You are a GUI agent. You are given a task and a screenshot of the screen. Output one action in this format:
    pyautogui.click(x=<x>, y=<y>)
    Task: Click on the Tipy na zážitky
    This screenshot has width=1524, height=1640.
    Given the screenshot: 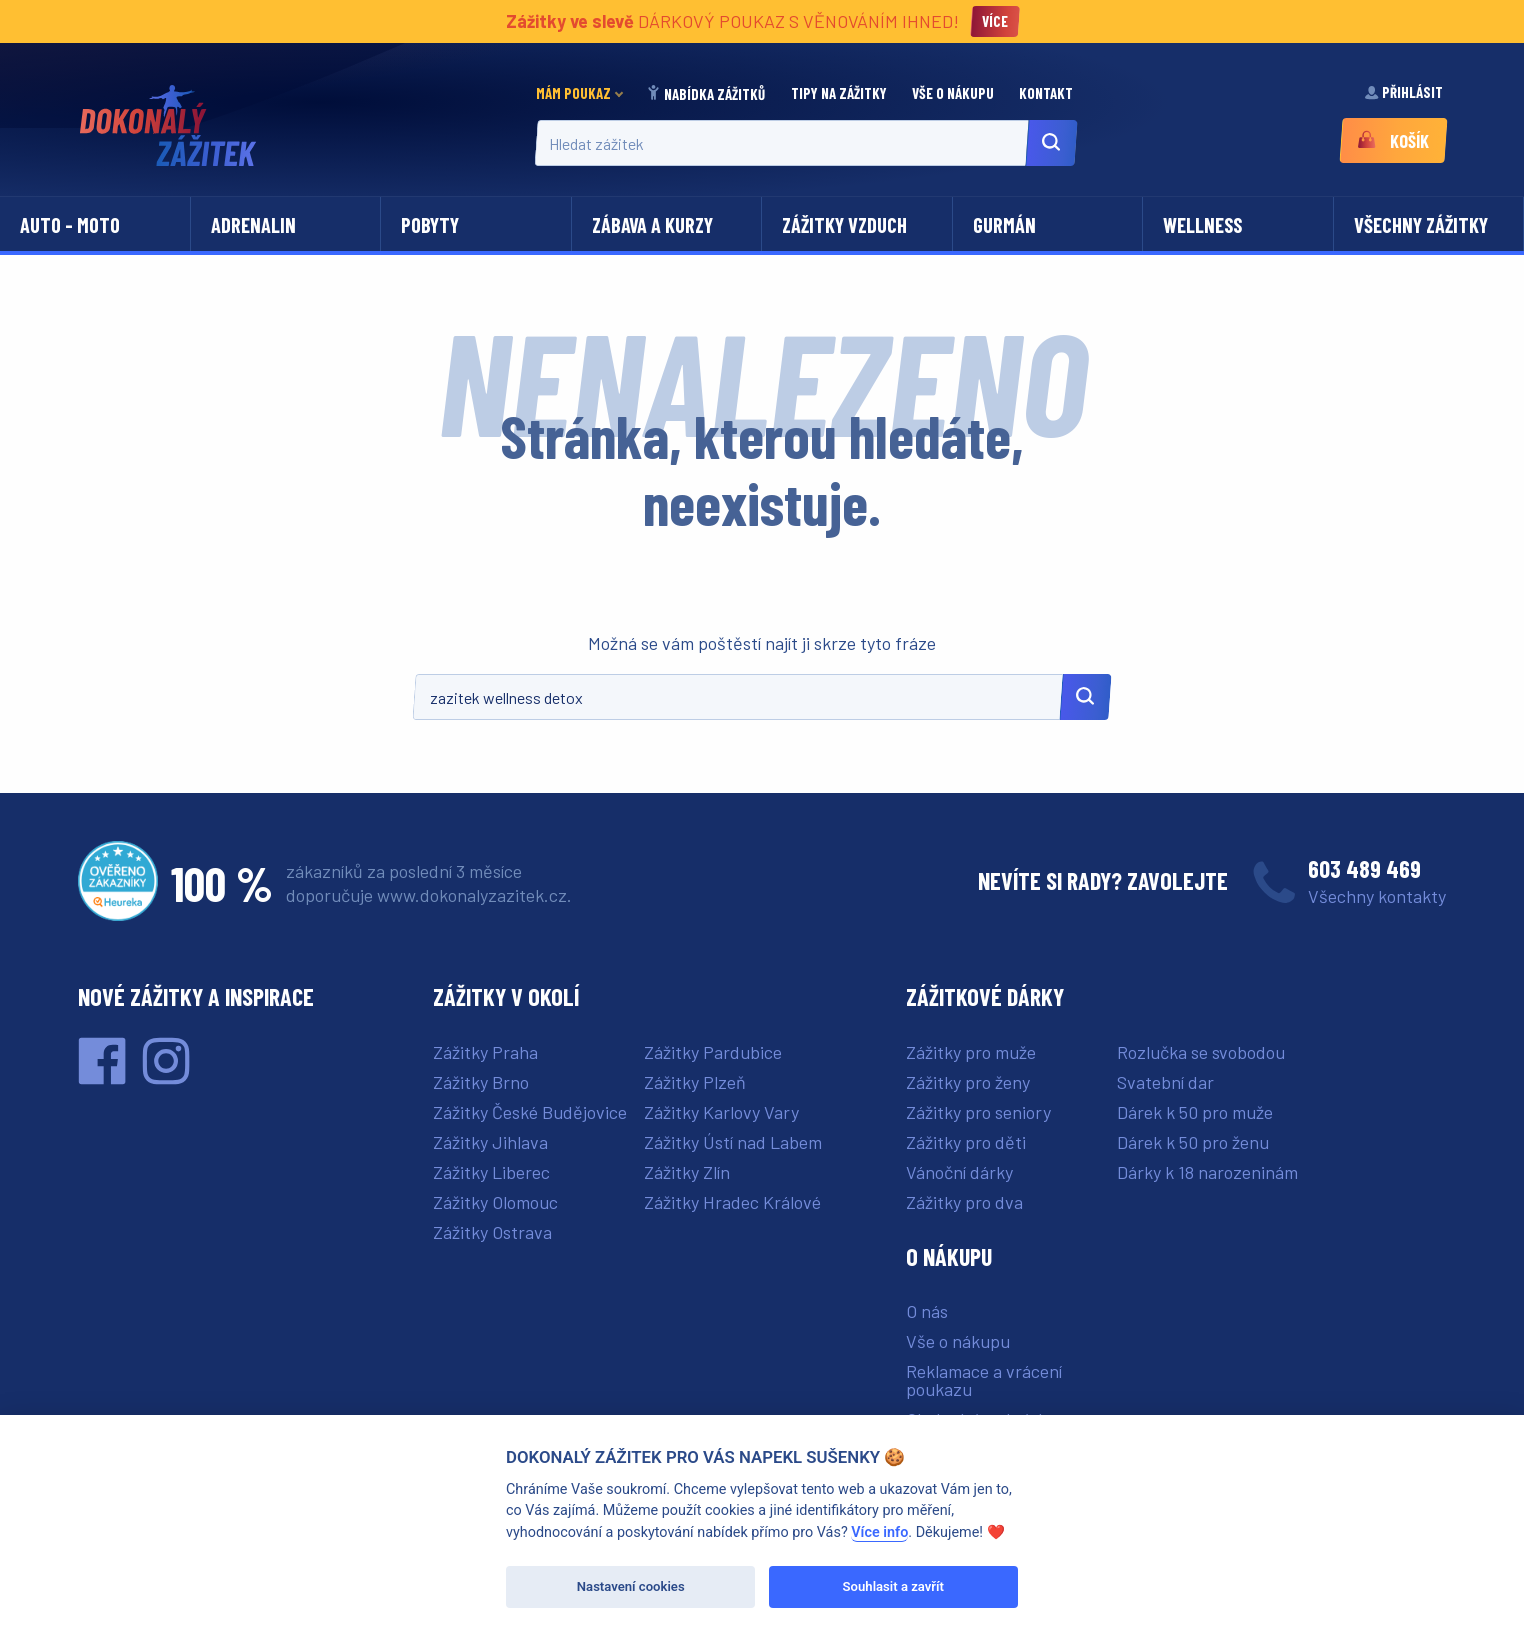 What is the action you would take?
    pyautogui.click(x=840, y=93)
    